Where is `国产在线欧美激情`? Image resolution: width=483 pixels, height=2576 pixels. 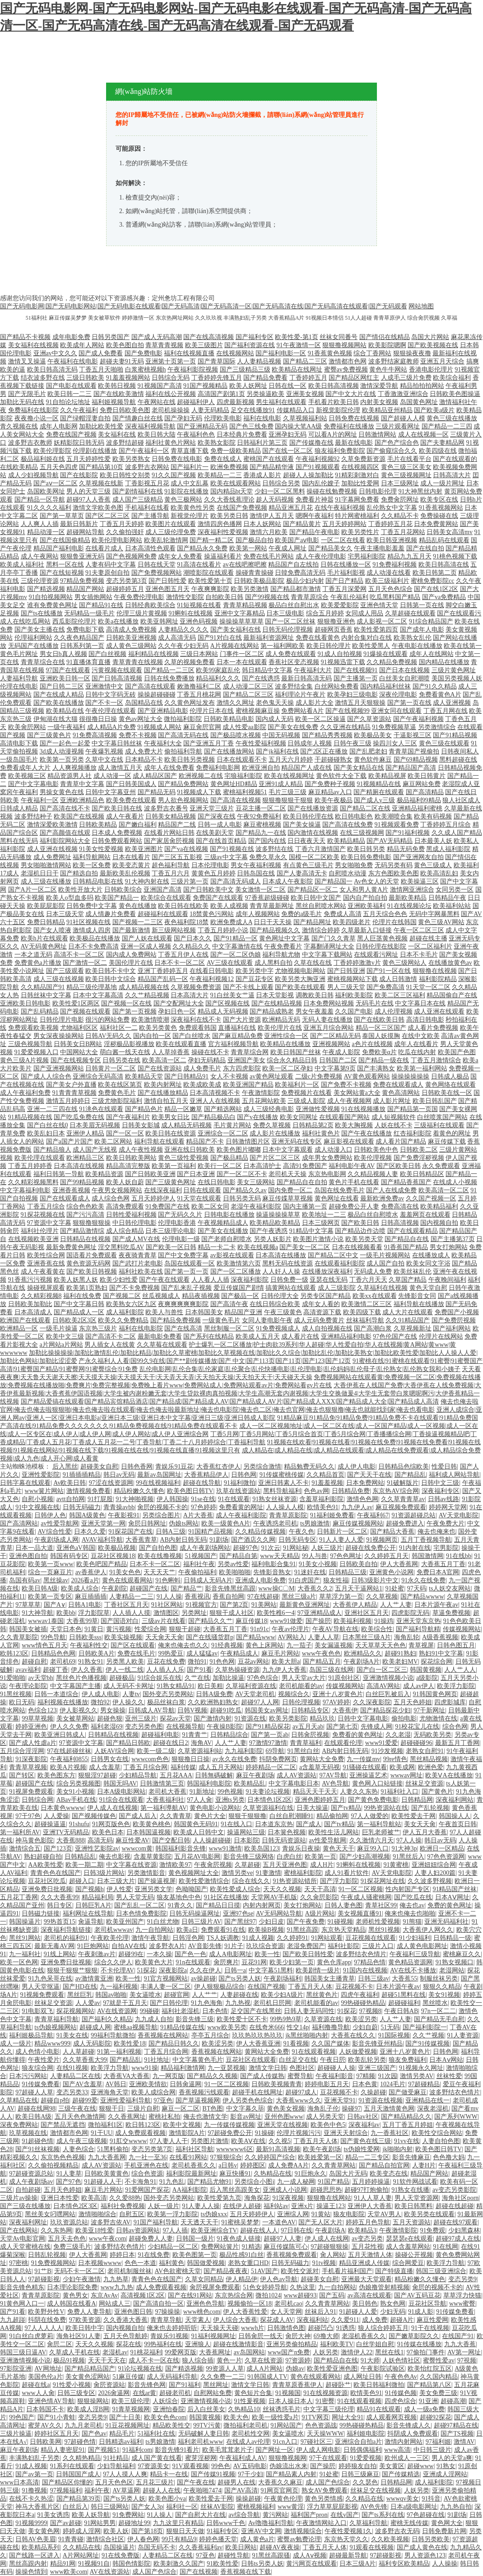
国产在线欧美激情 is located at coordinates (118, 394).